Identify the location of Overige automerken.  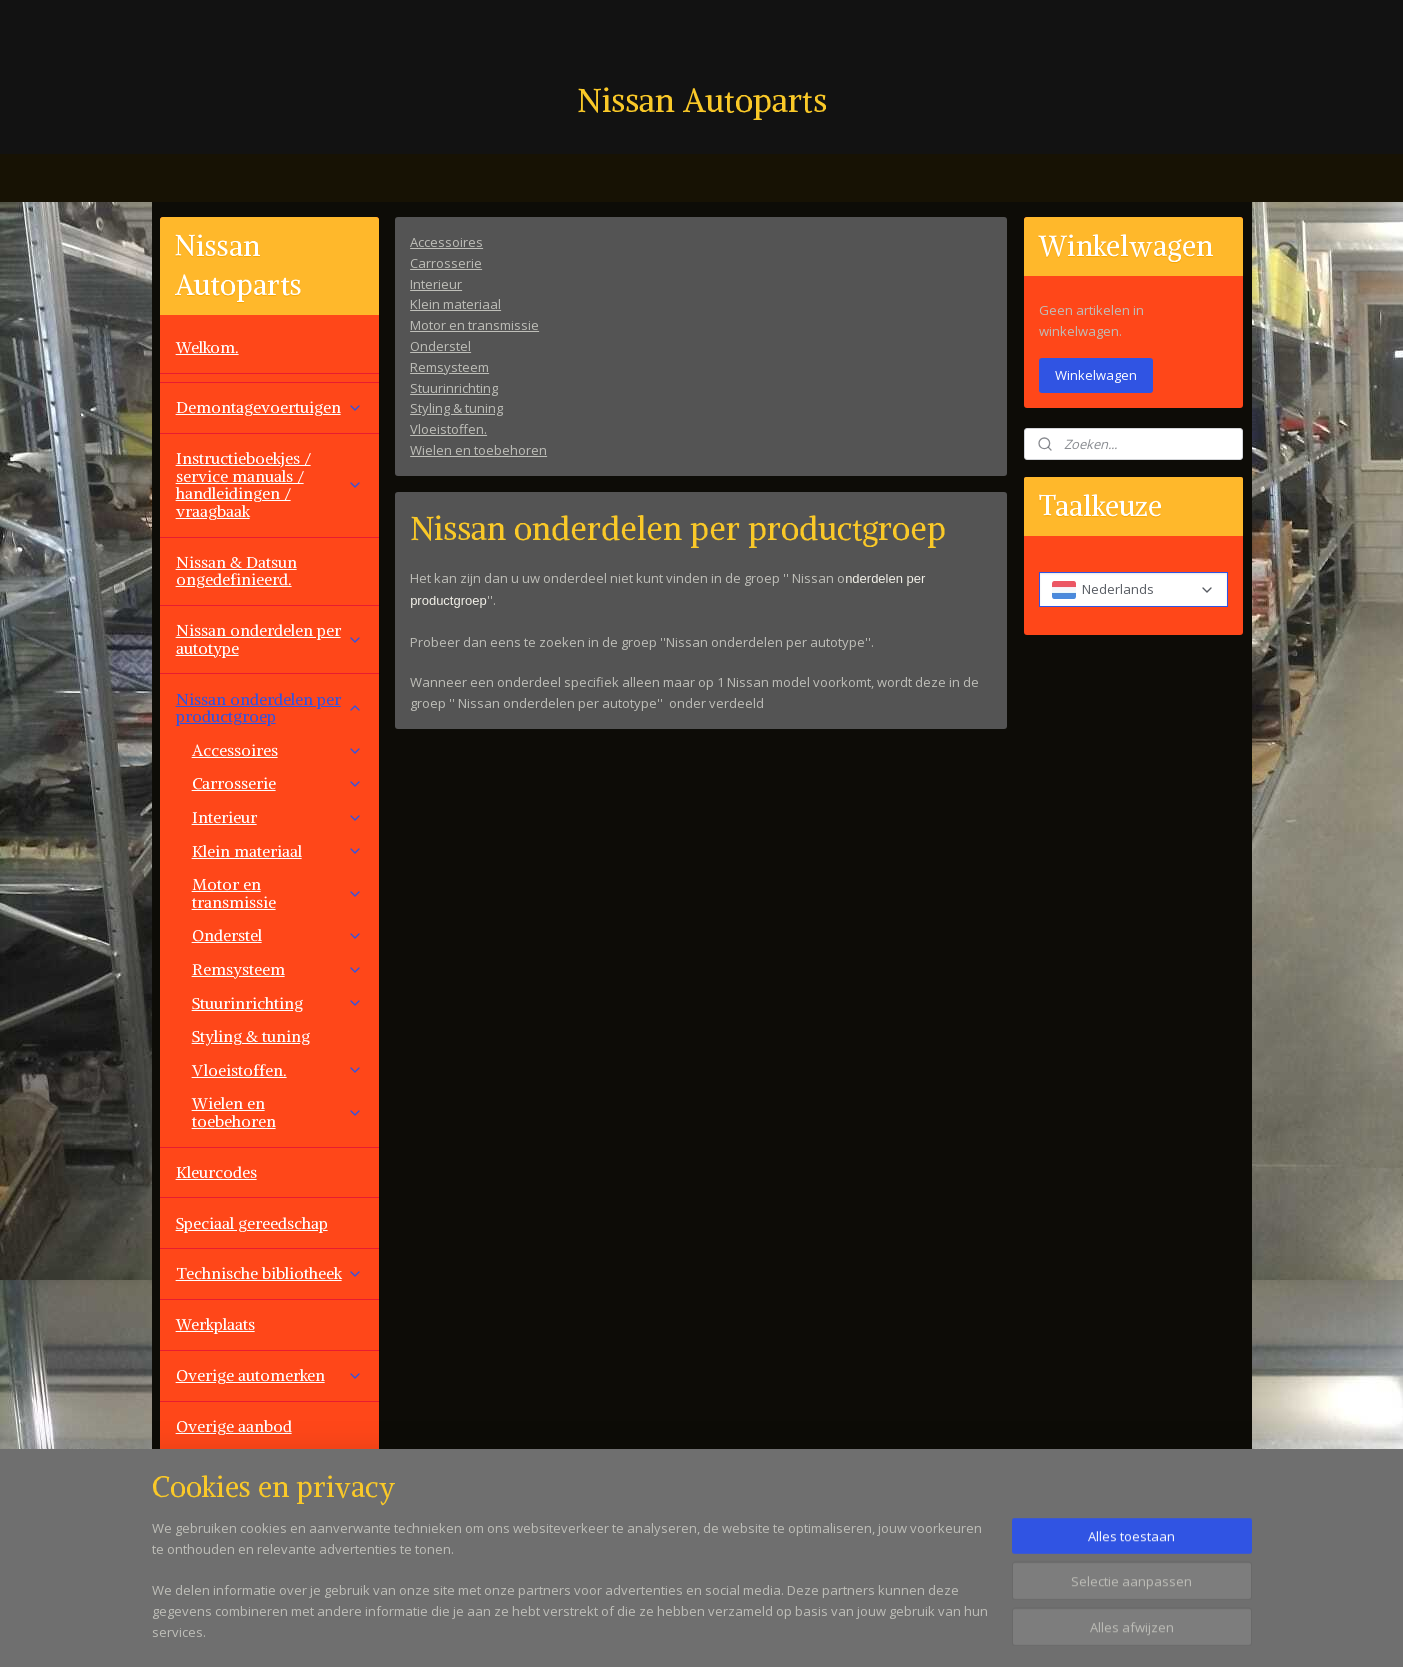
(269, 1375).